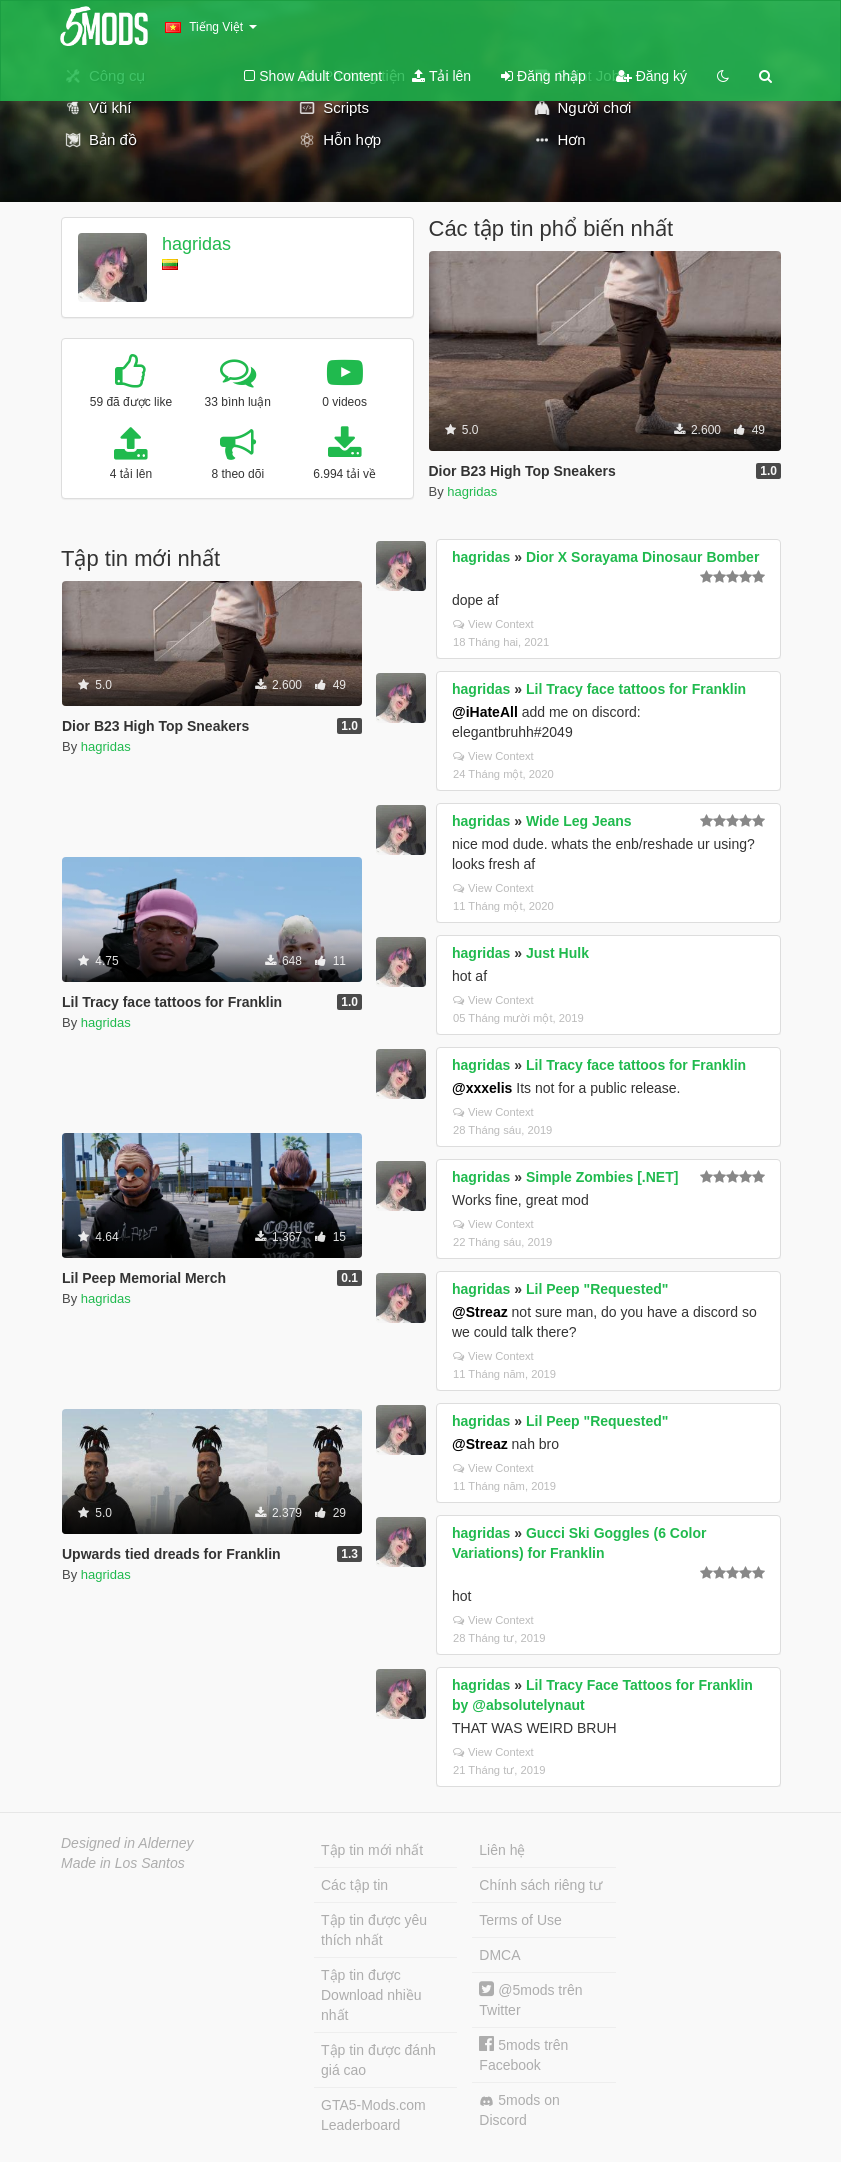 Image resolution: width=841 pixels, height=2162 pixels. I want to click on Tập tin được yêu thích nhất, so click(374, 1930).